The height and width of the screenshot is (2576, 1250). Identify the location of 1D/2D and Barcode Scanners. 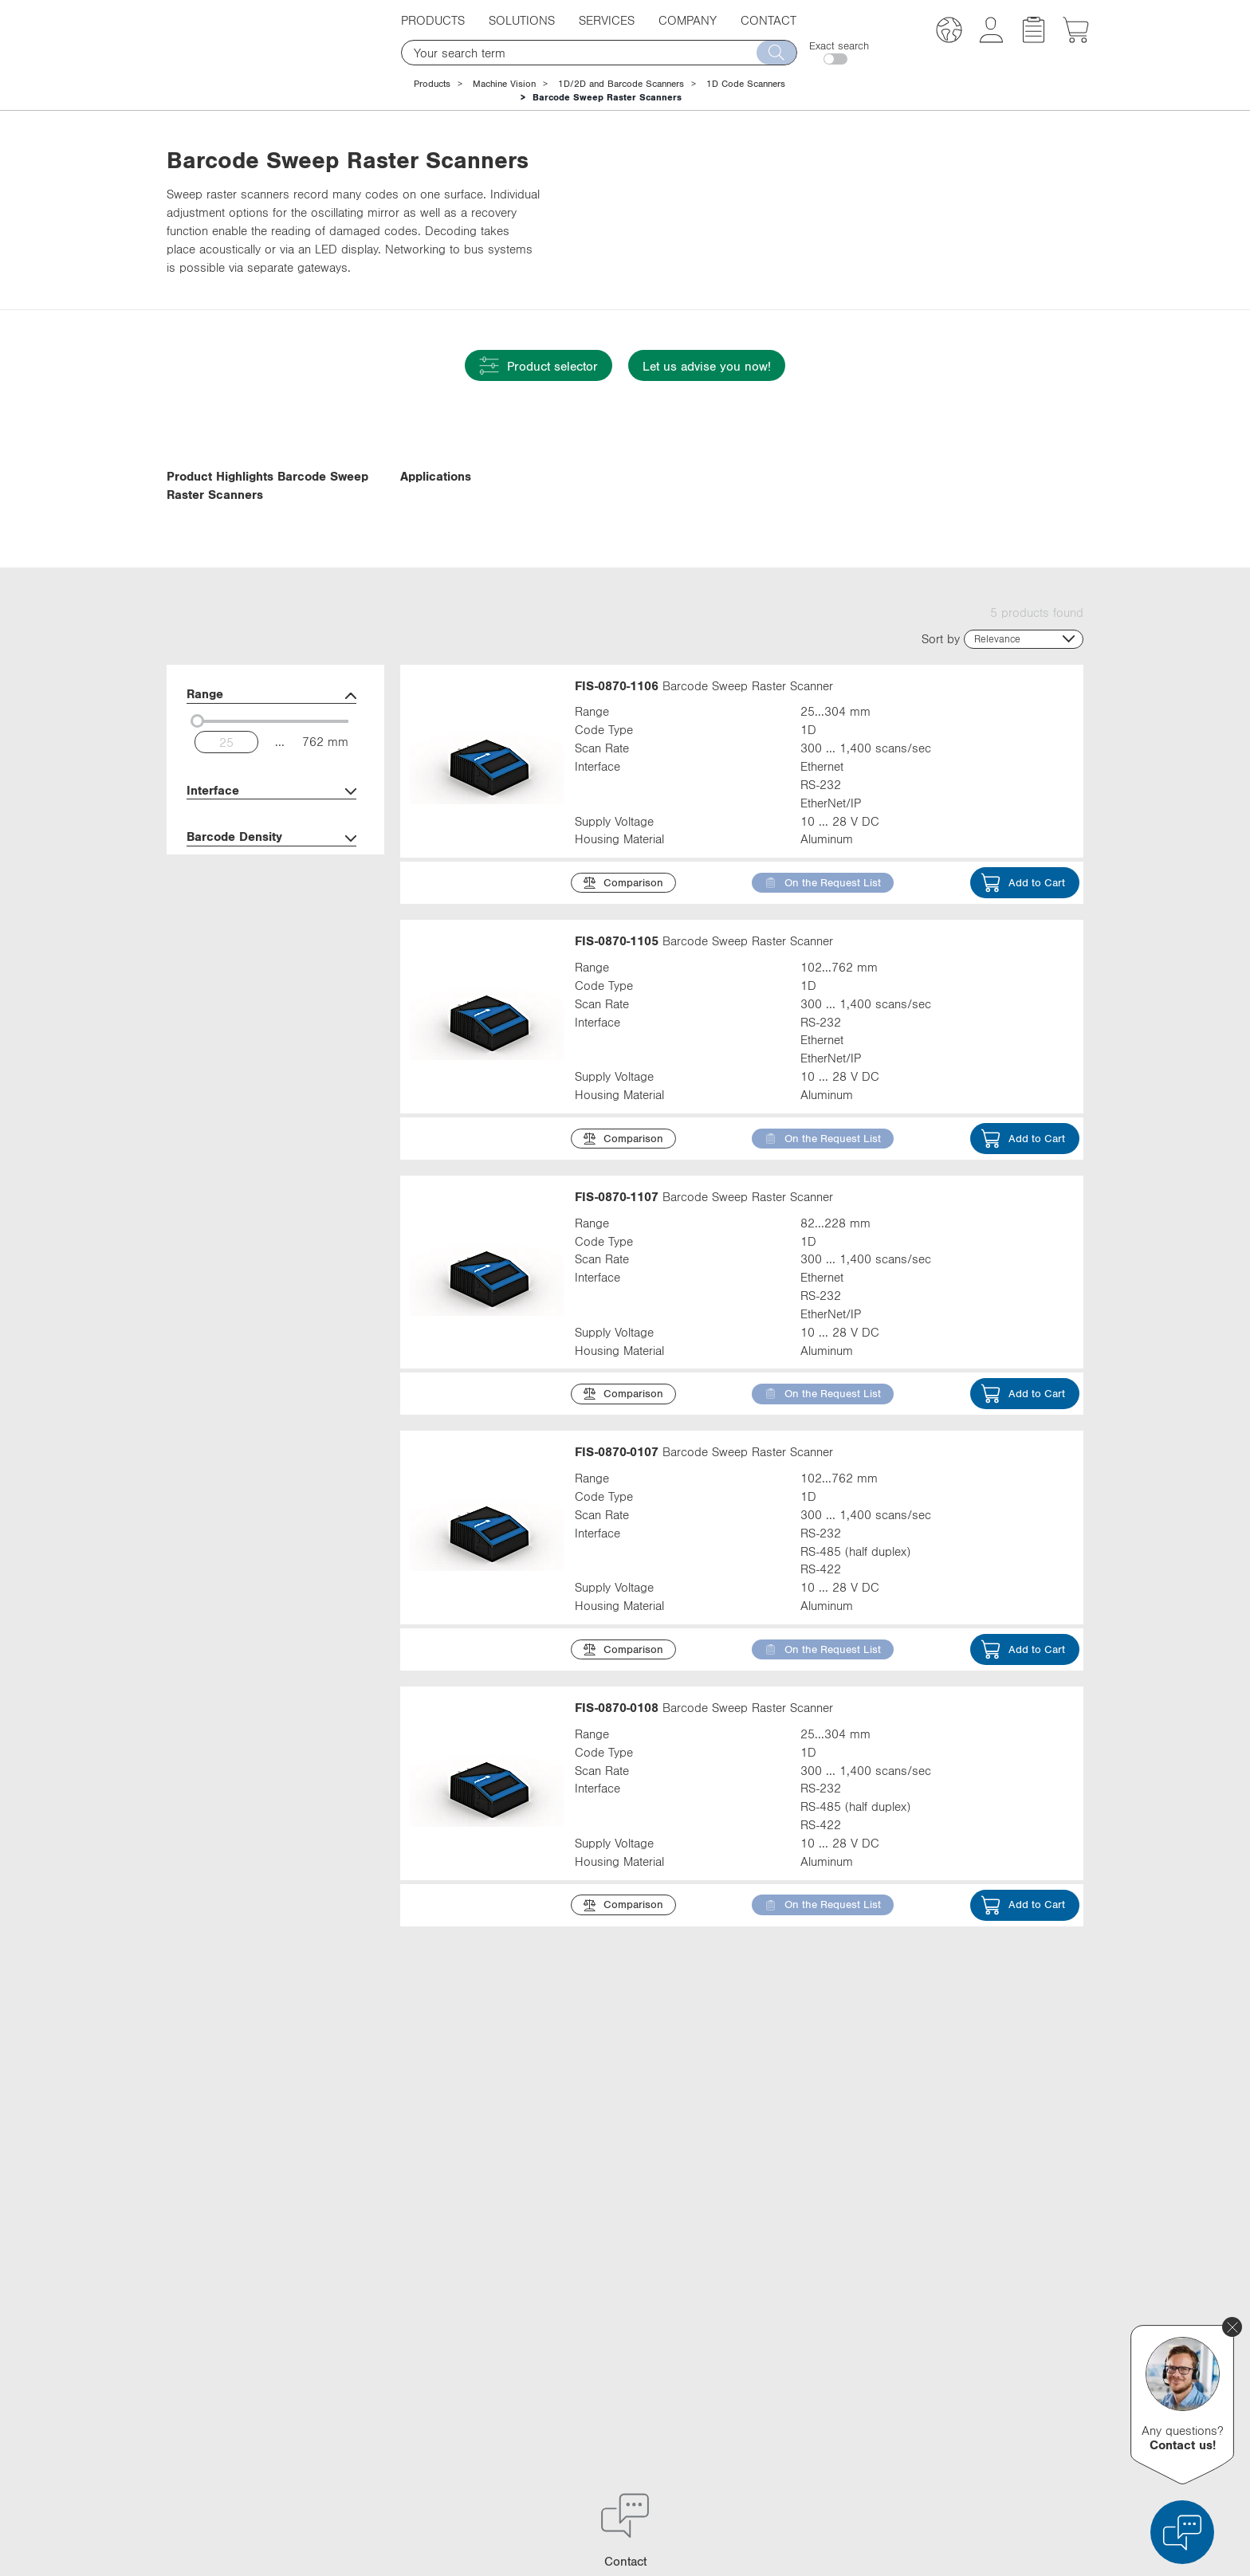
(621, 83).